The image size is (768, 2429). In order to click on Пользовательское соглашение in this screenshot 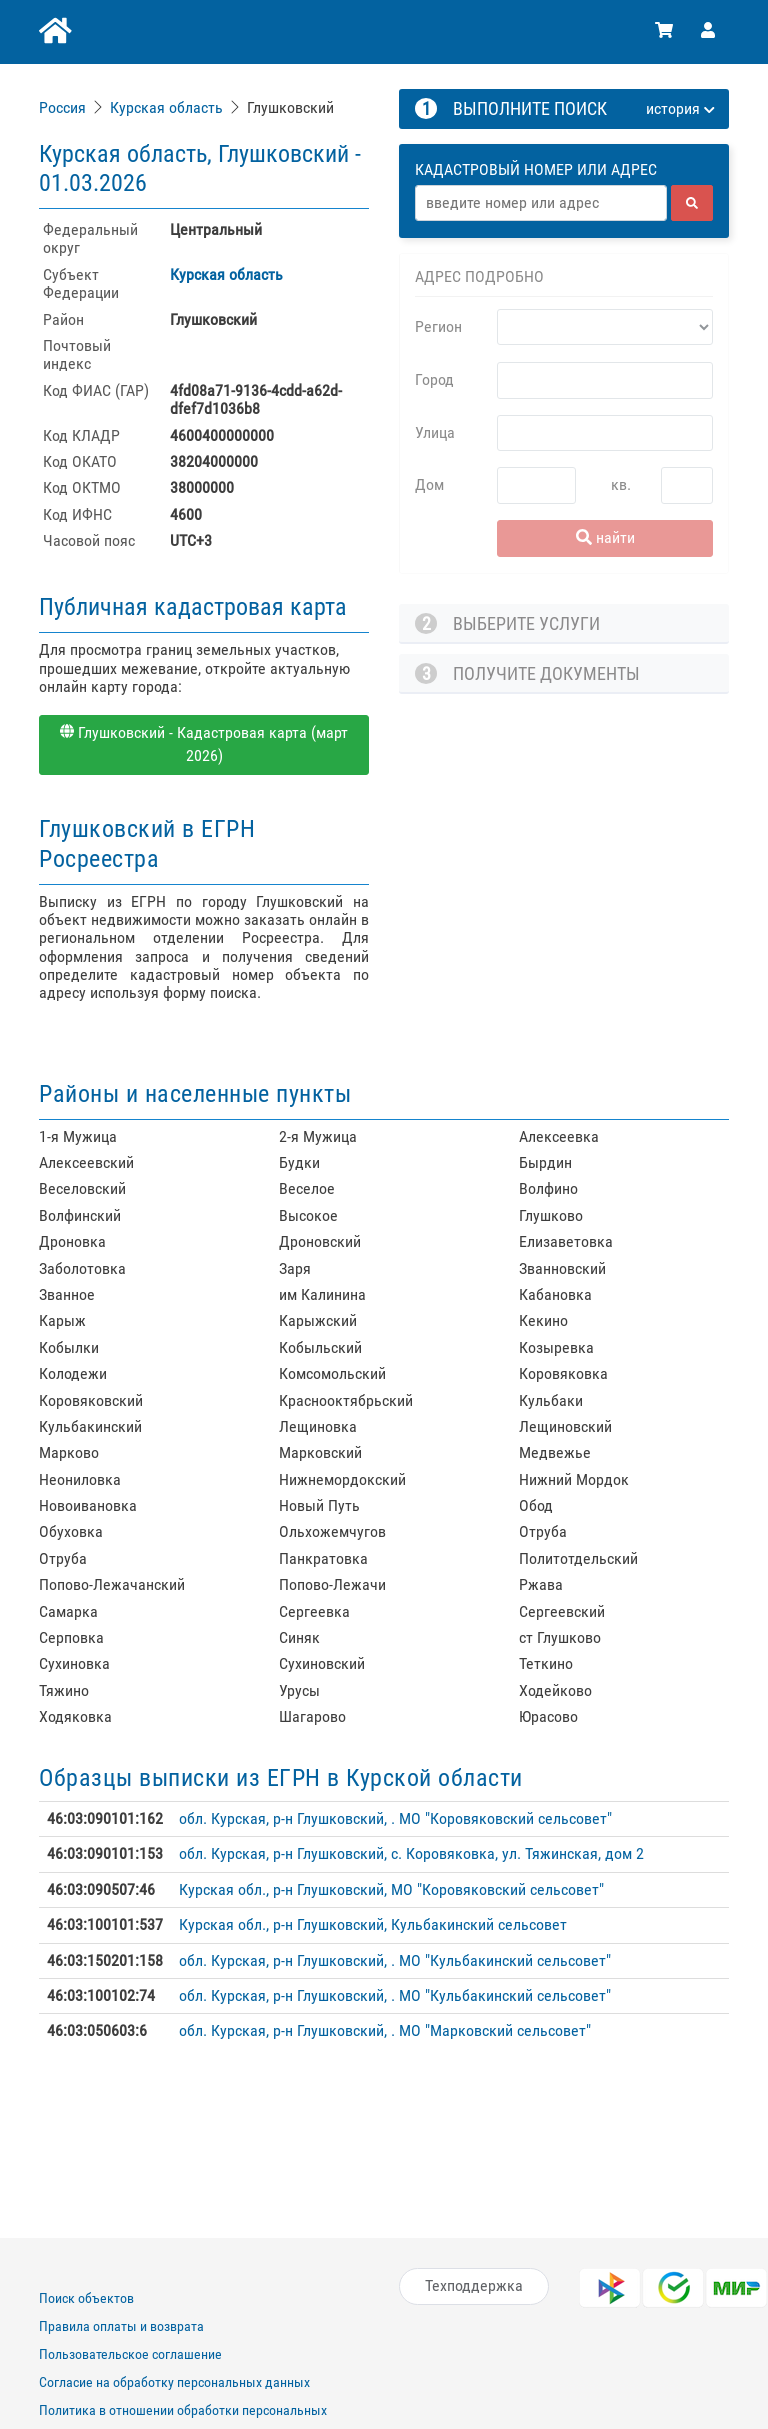, I will do `click(130, 2354)`.